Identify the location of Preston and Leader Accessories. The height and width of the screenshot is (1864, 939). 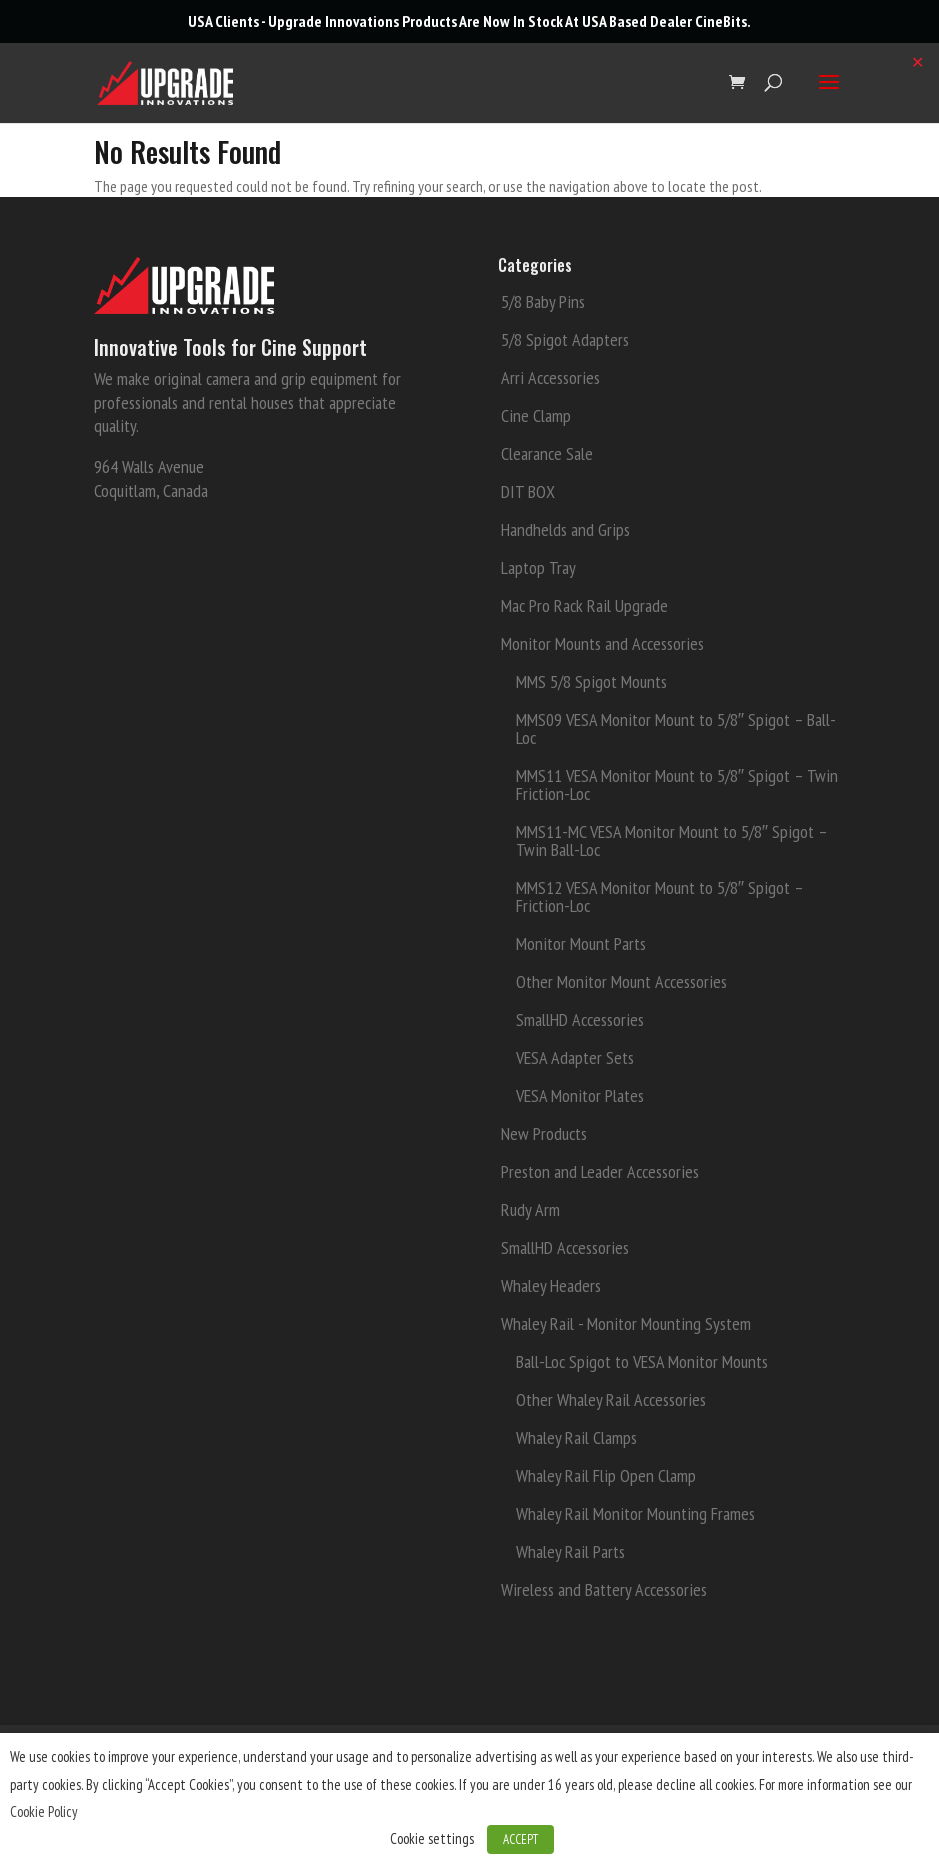
(600, 1171).